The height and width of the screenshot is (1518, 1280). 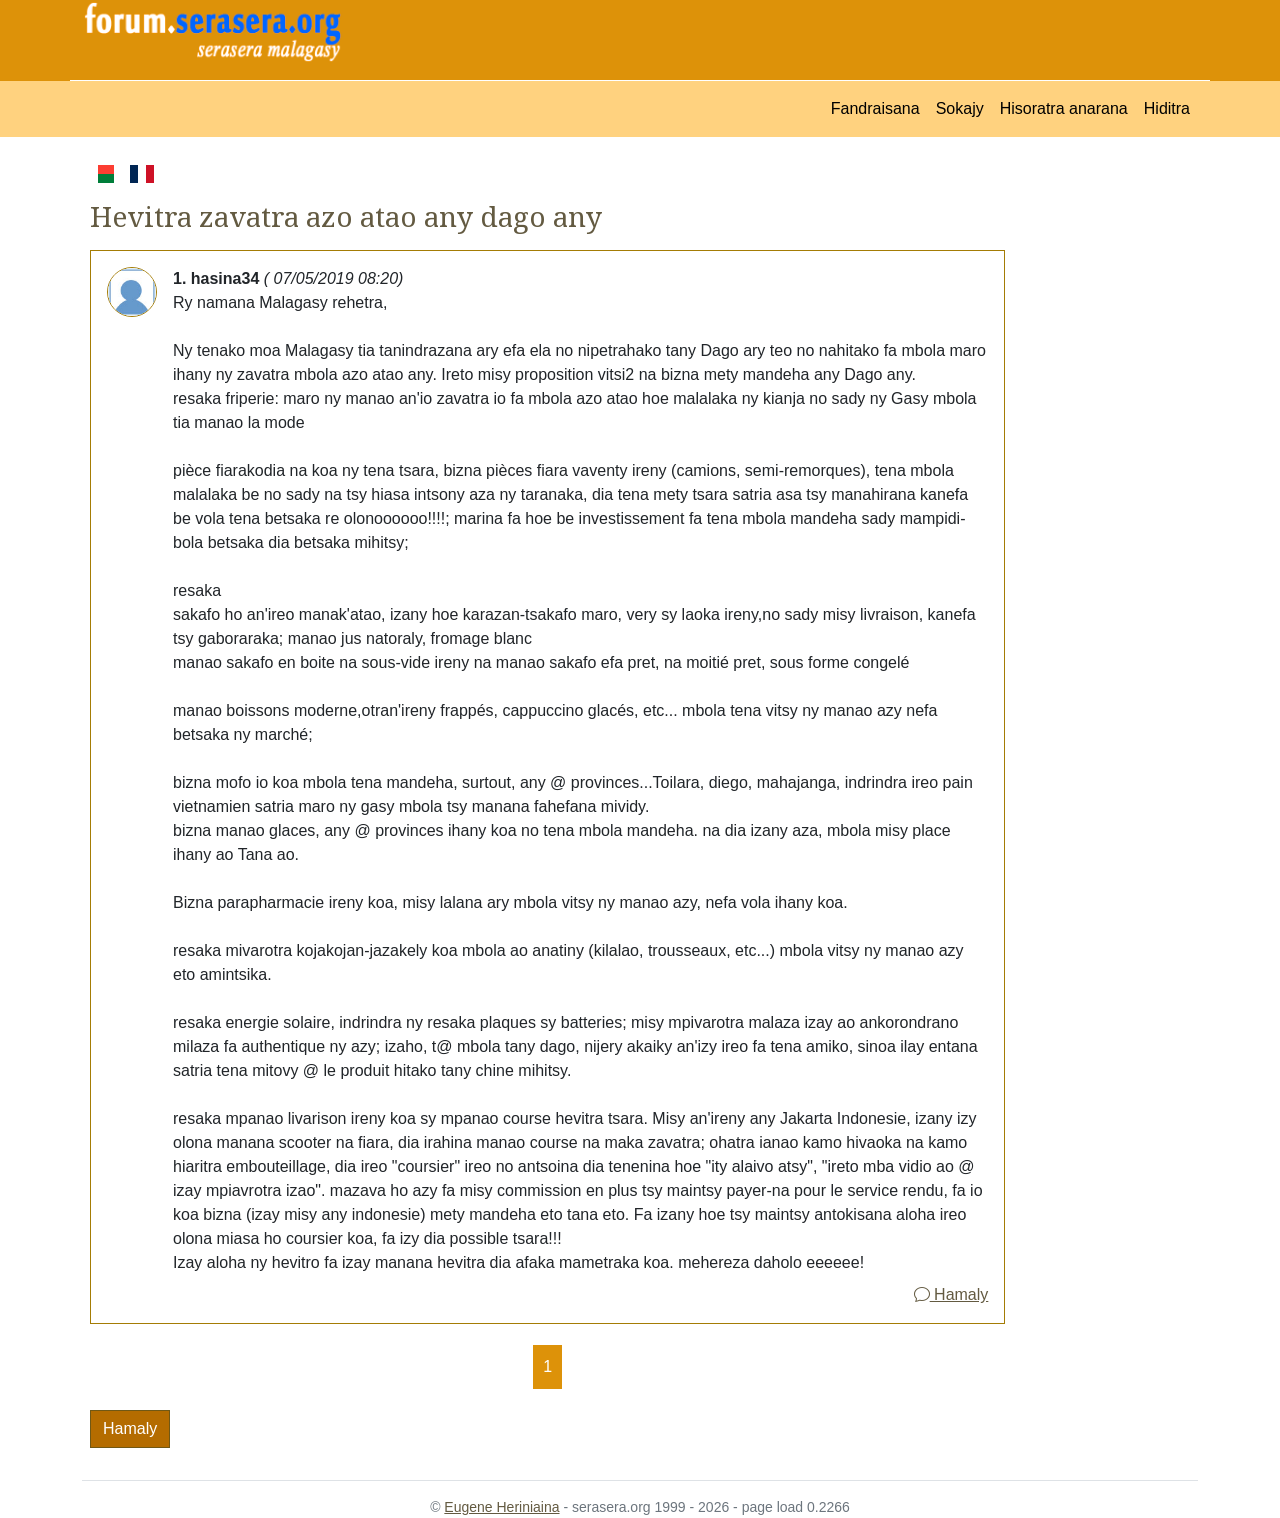 I want to click on Hamaly, so click(x=951, y=1294).